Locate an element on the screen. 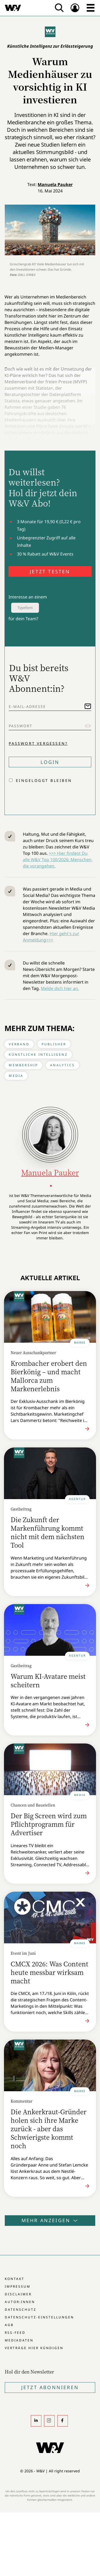 This screenshot has height=2576, width=100. Künstliche Intelligenz is located at coordinates (38, 1054).